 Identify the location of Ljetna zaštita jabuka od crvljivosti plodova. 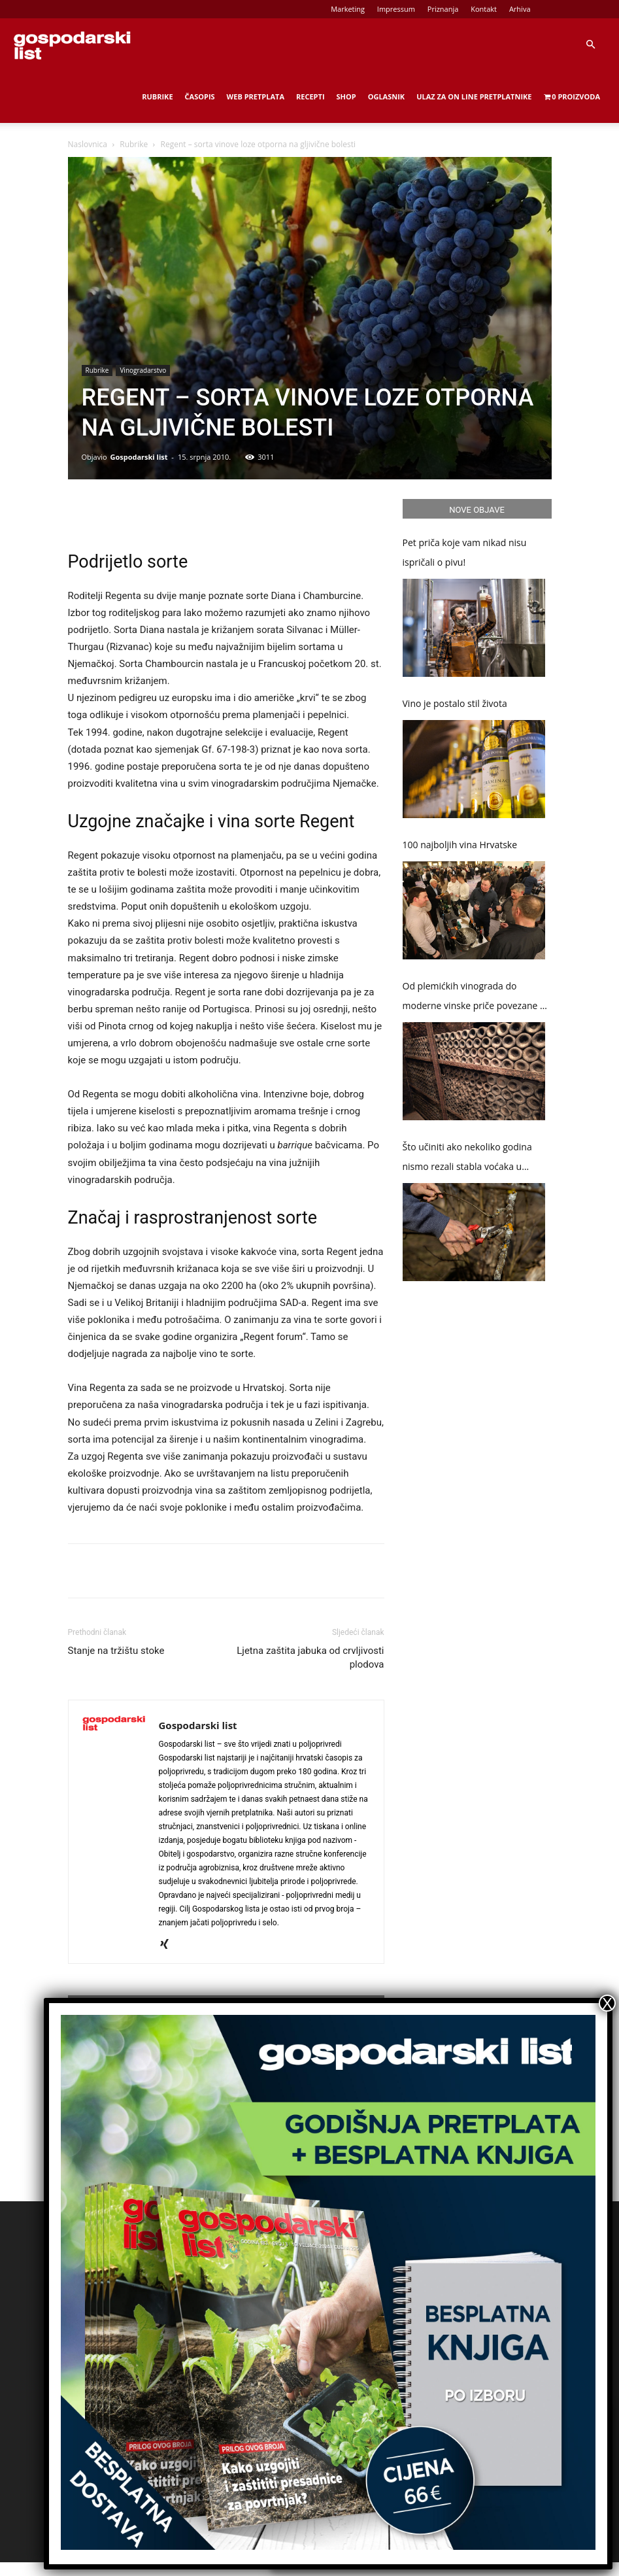
(310, 1657).